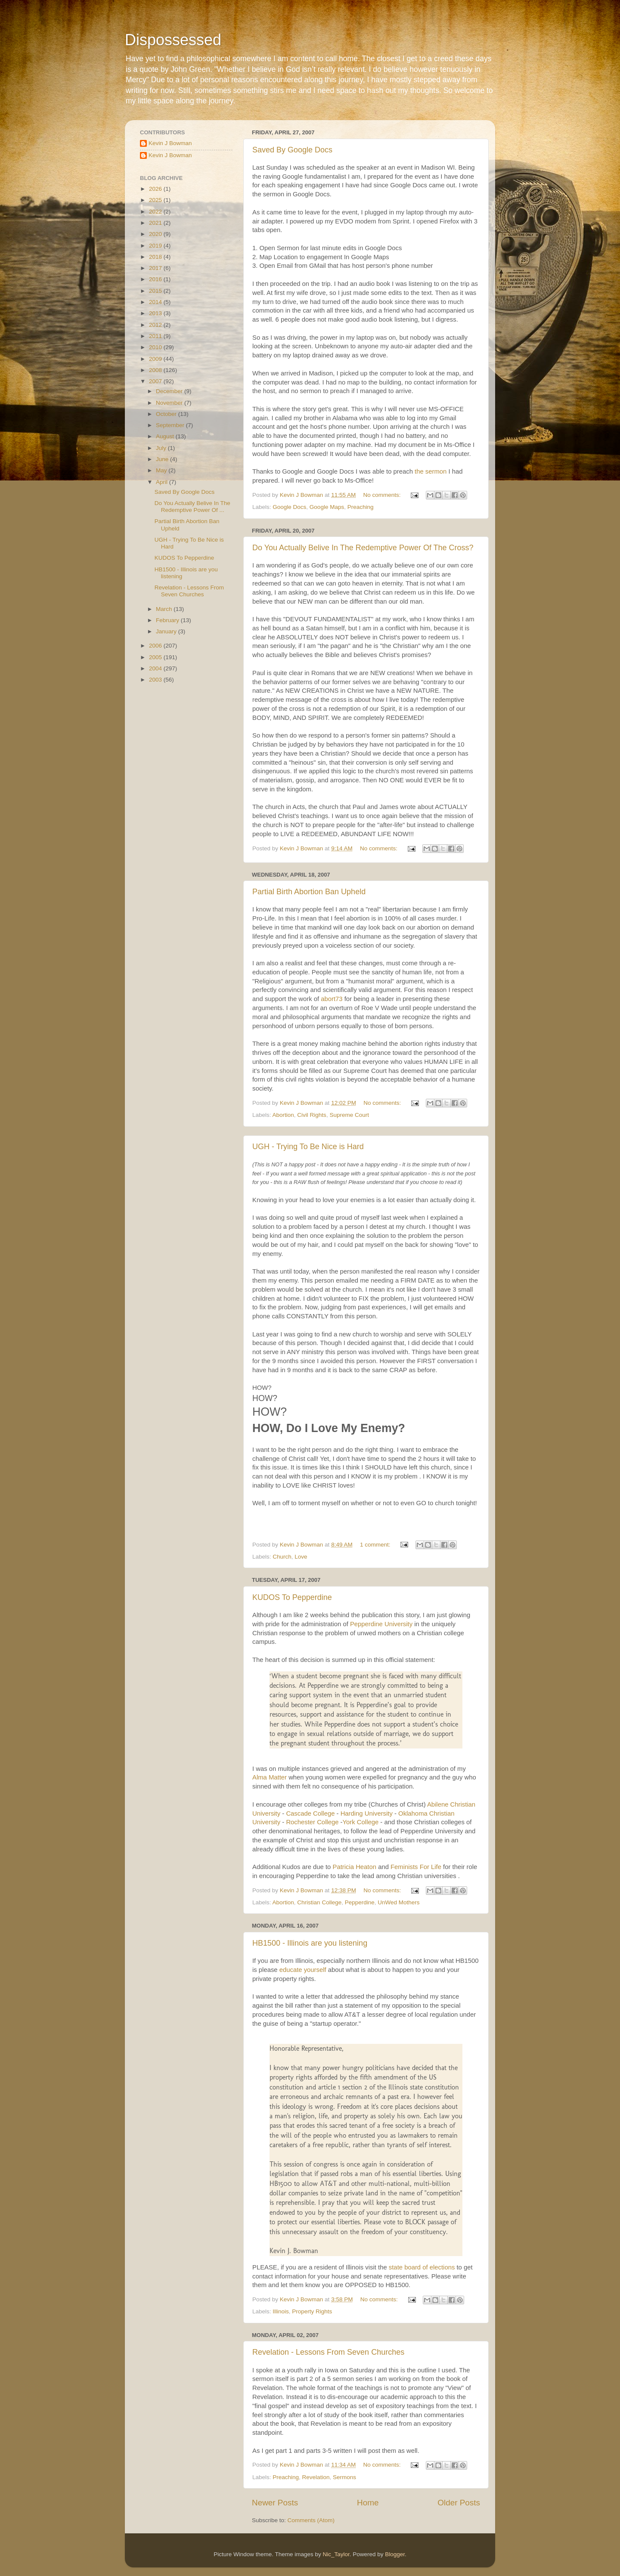  Describe the element at coordinates (156, 336) in the screenshot. I see `2011` at that location.